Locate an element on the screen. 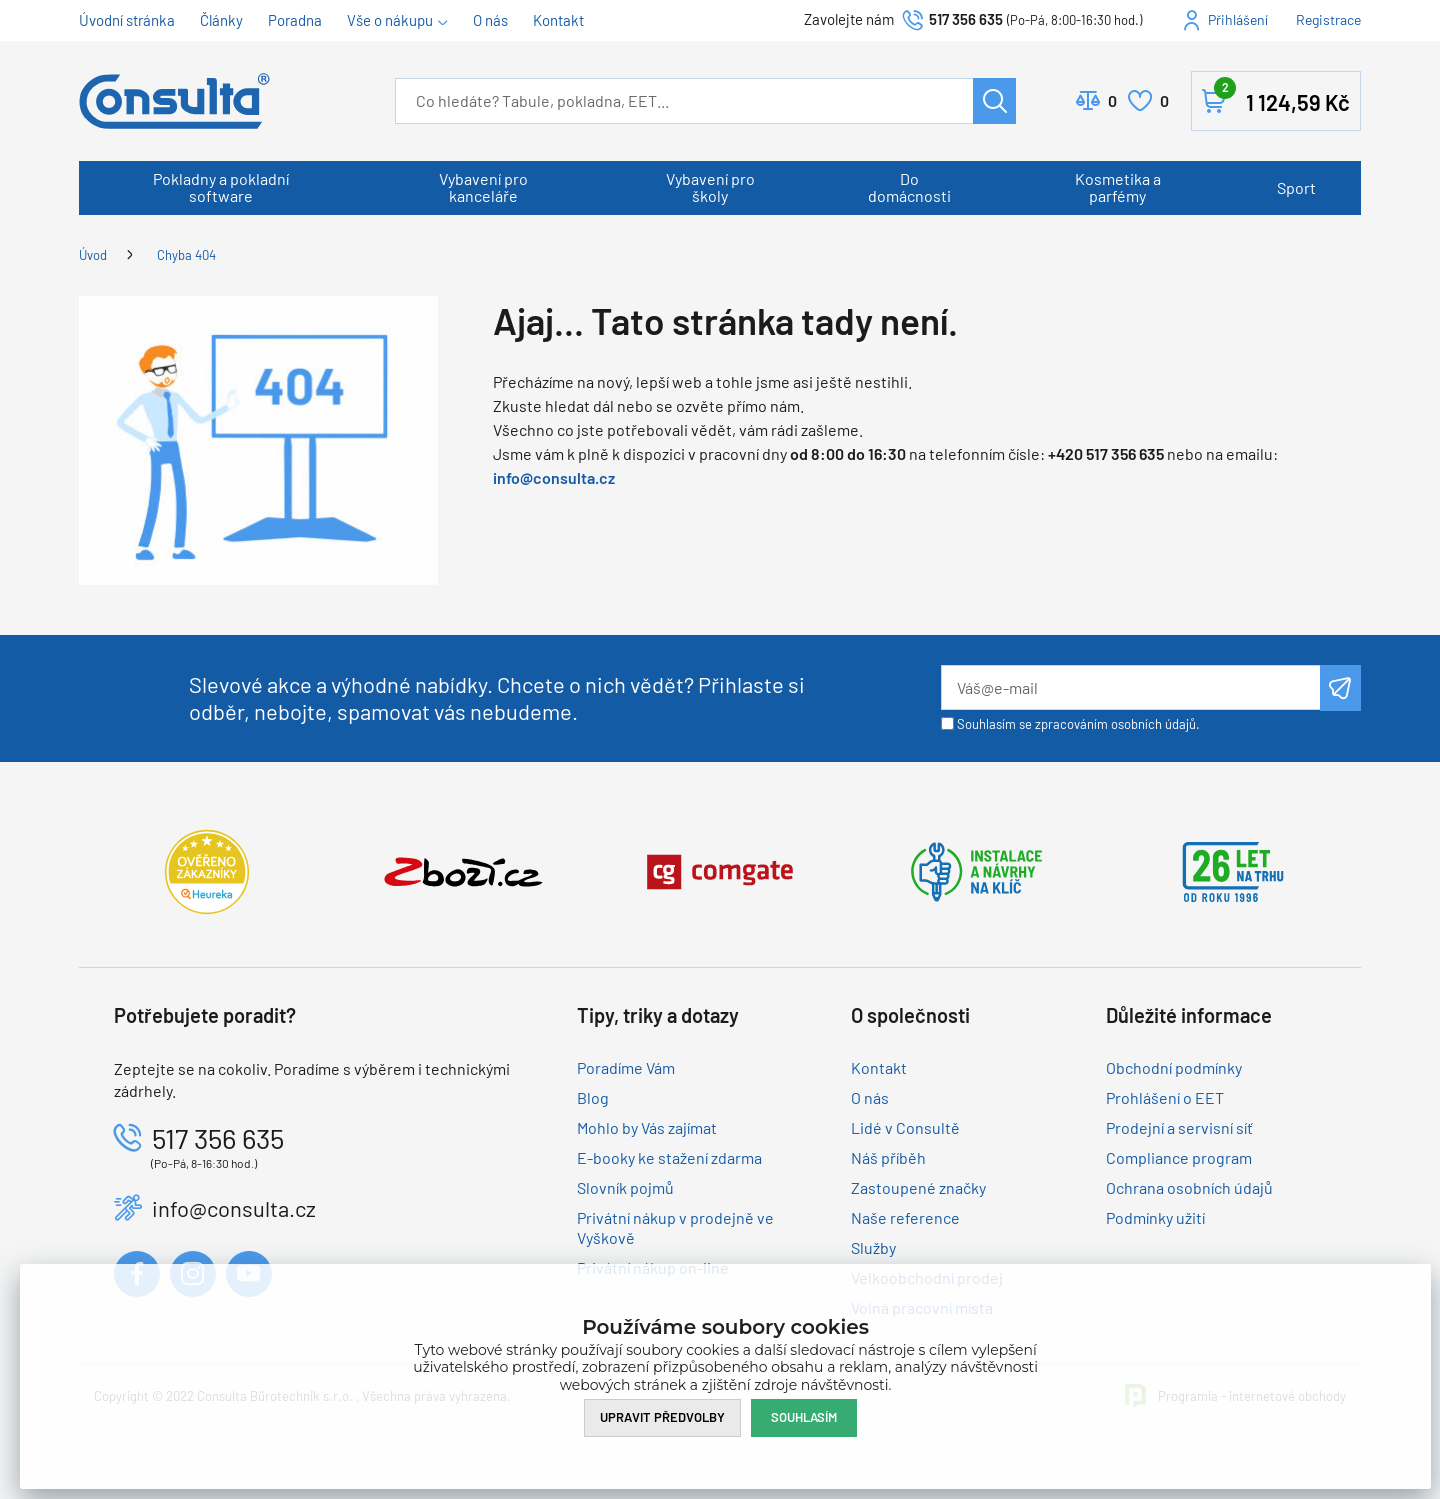 Image resolution: width=1440 pixels, height=1499 pixels. Slovník pojmů is located at coordinates (625, 1187).